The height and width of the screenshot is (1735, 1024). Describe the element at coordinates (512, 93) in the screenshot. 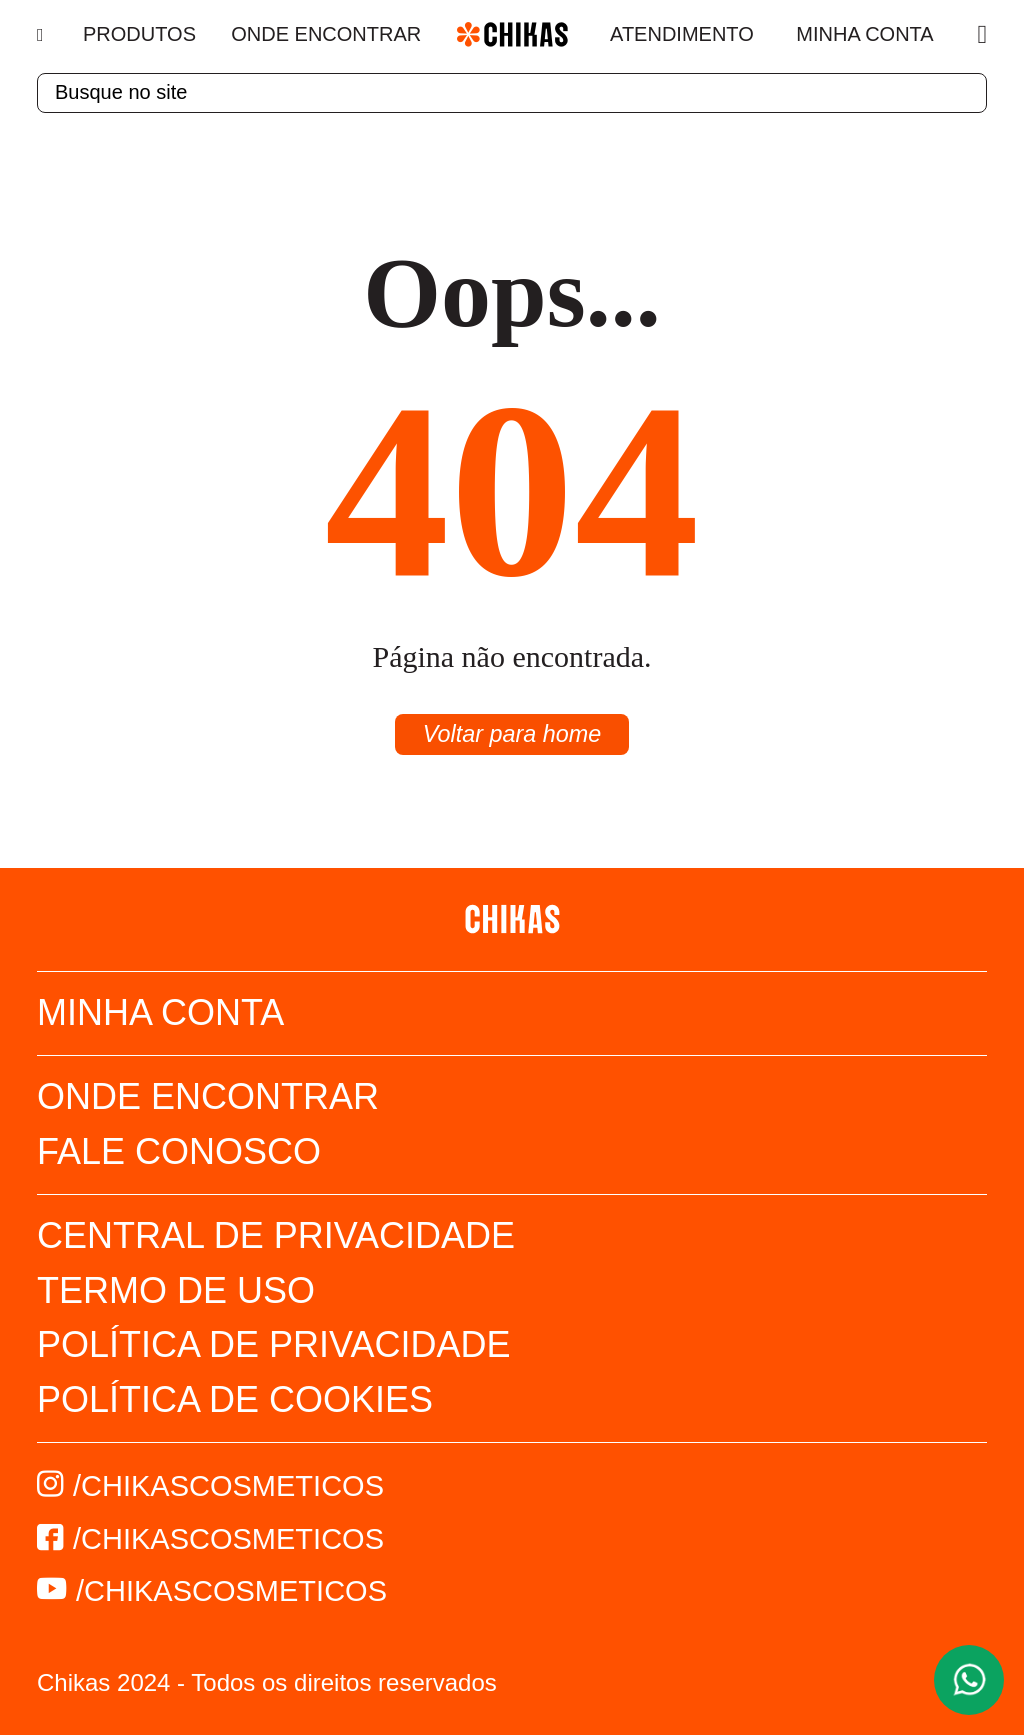

I see `[textbox]` at that location.